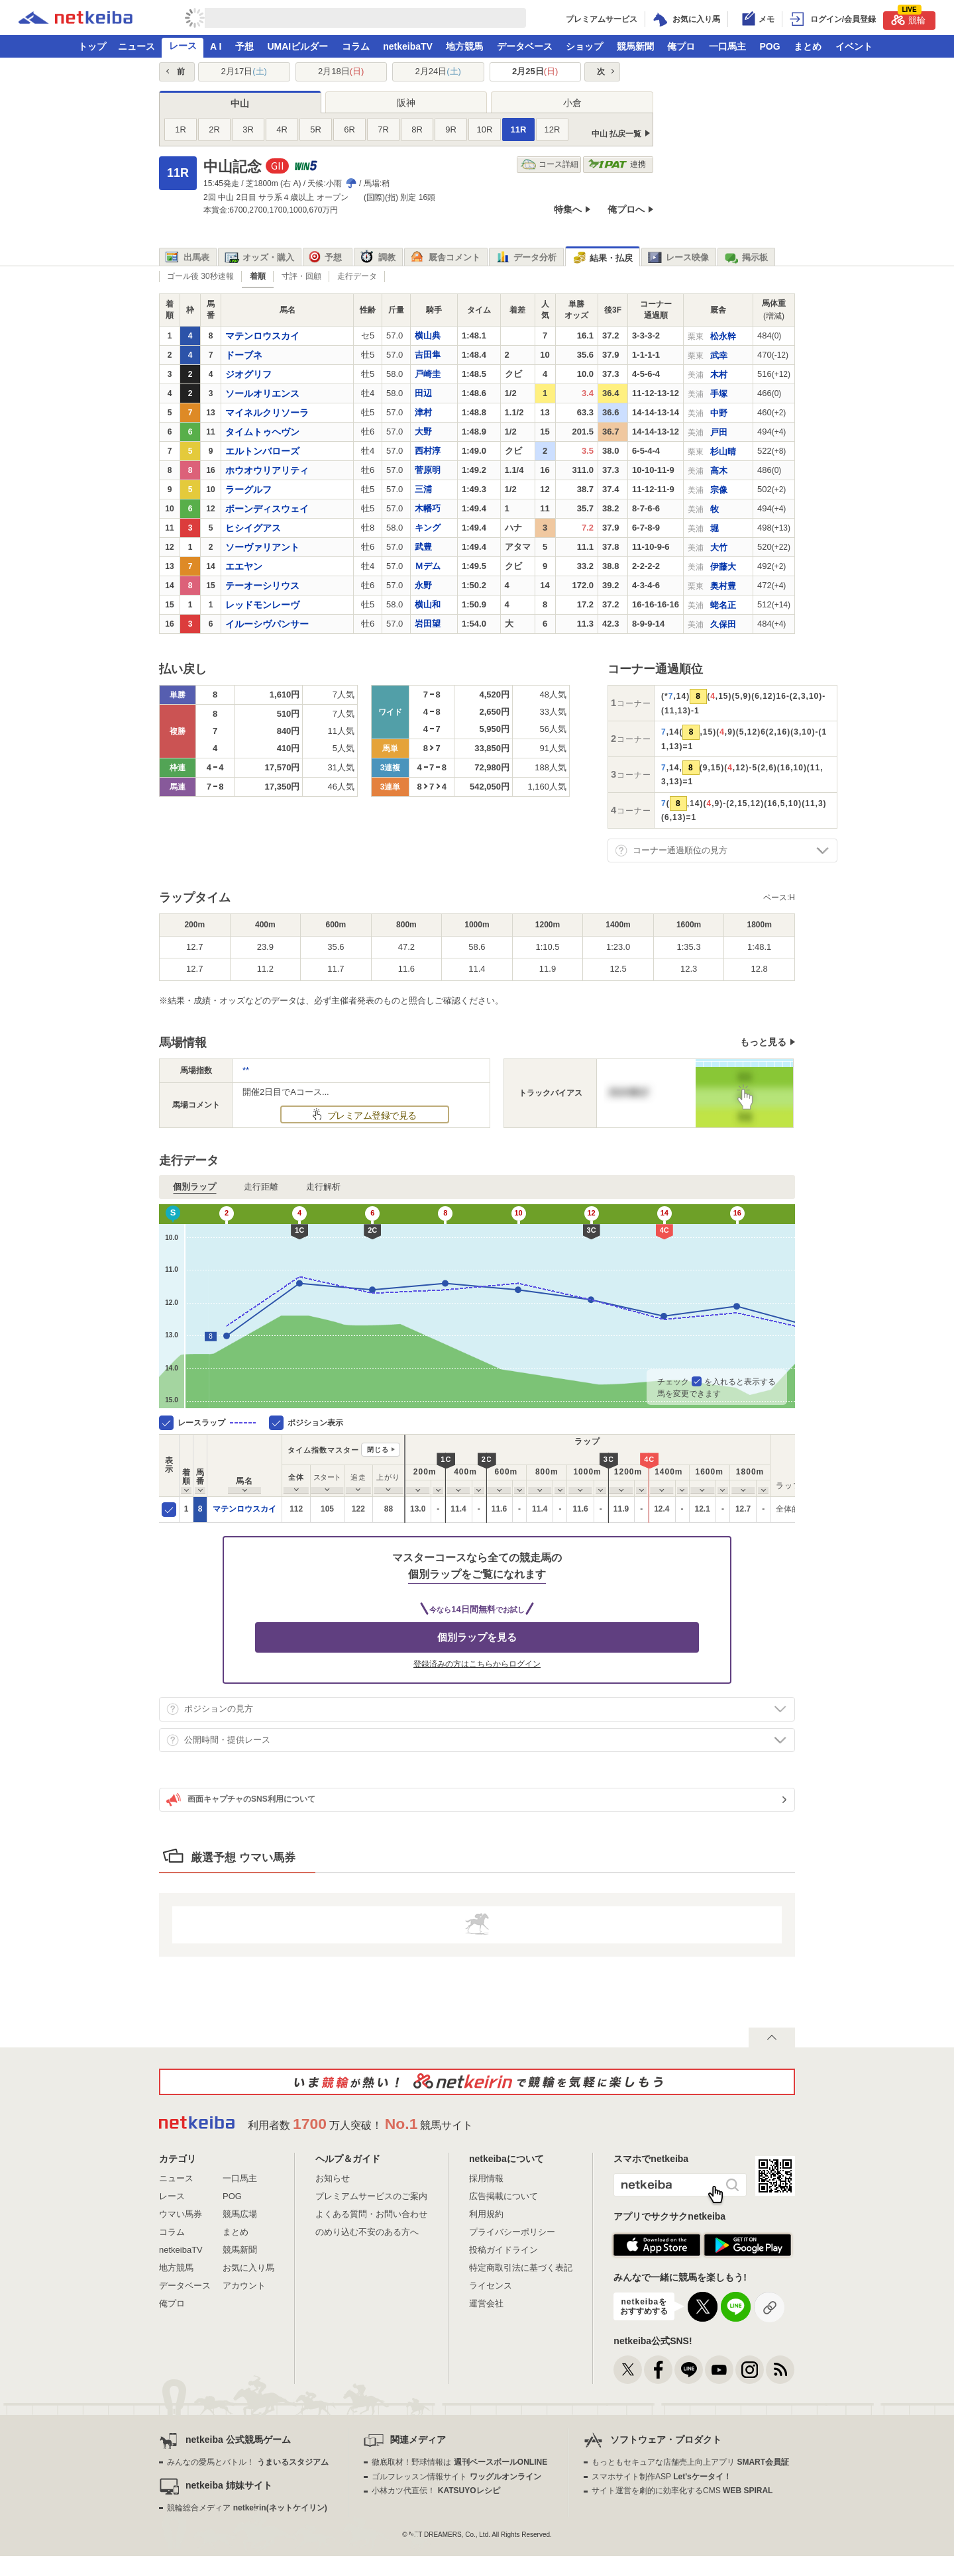 This screenshot has width=954, height=2576. Describe the element at coordinates (301, 276) in the screenshot. I see `寸評・回顧` at that location.